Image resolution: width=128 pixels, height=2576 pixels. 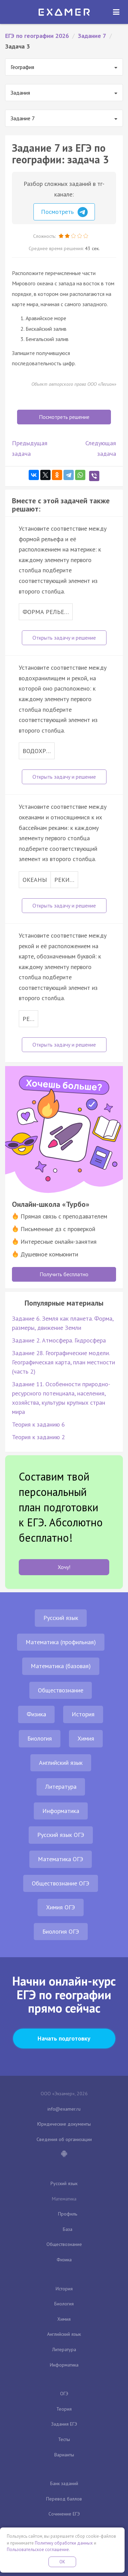 What do you see at coordinates (67, 2214) in the screenshot?
I see `Профиль` at bounding box center [67, 2214].